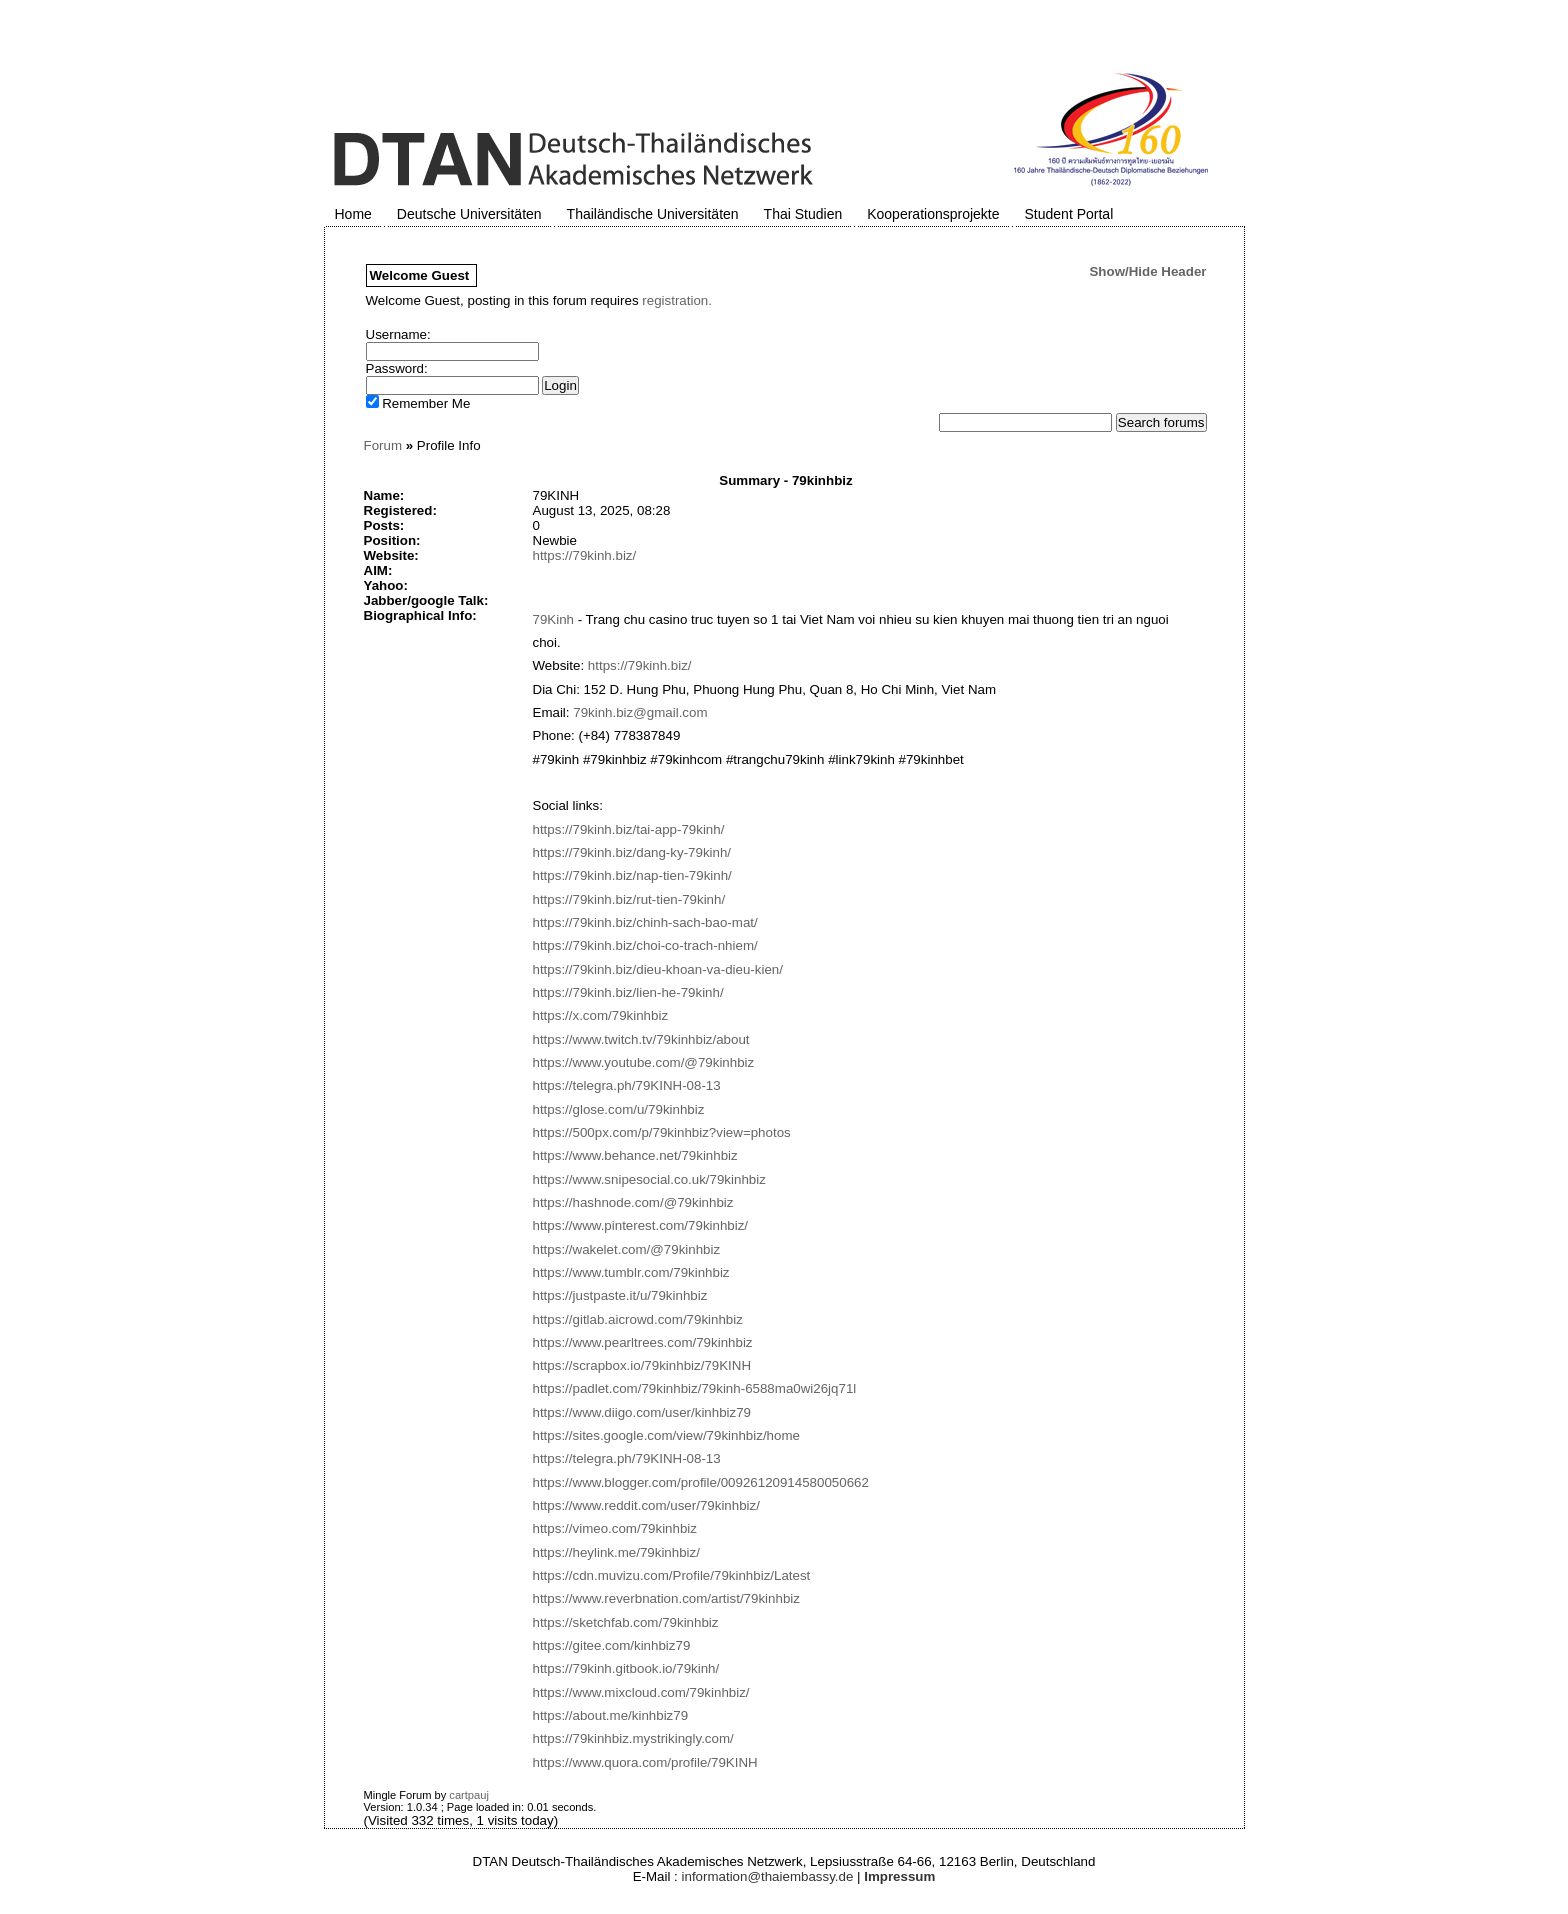  What do you see at coordinates (629, 829) in the screenshot?
I see `https://79kinh.biz/tai-app-79kinh/` at bounding box center [629, 829].